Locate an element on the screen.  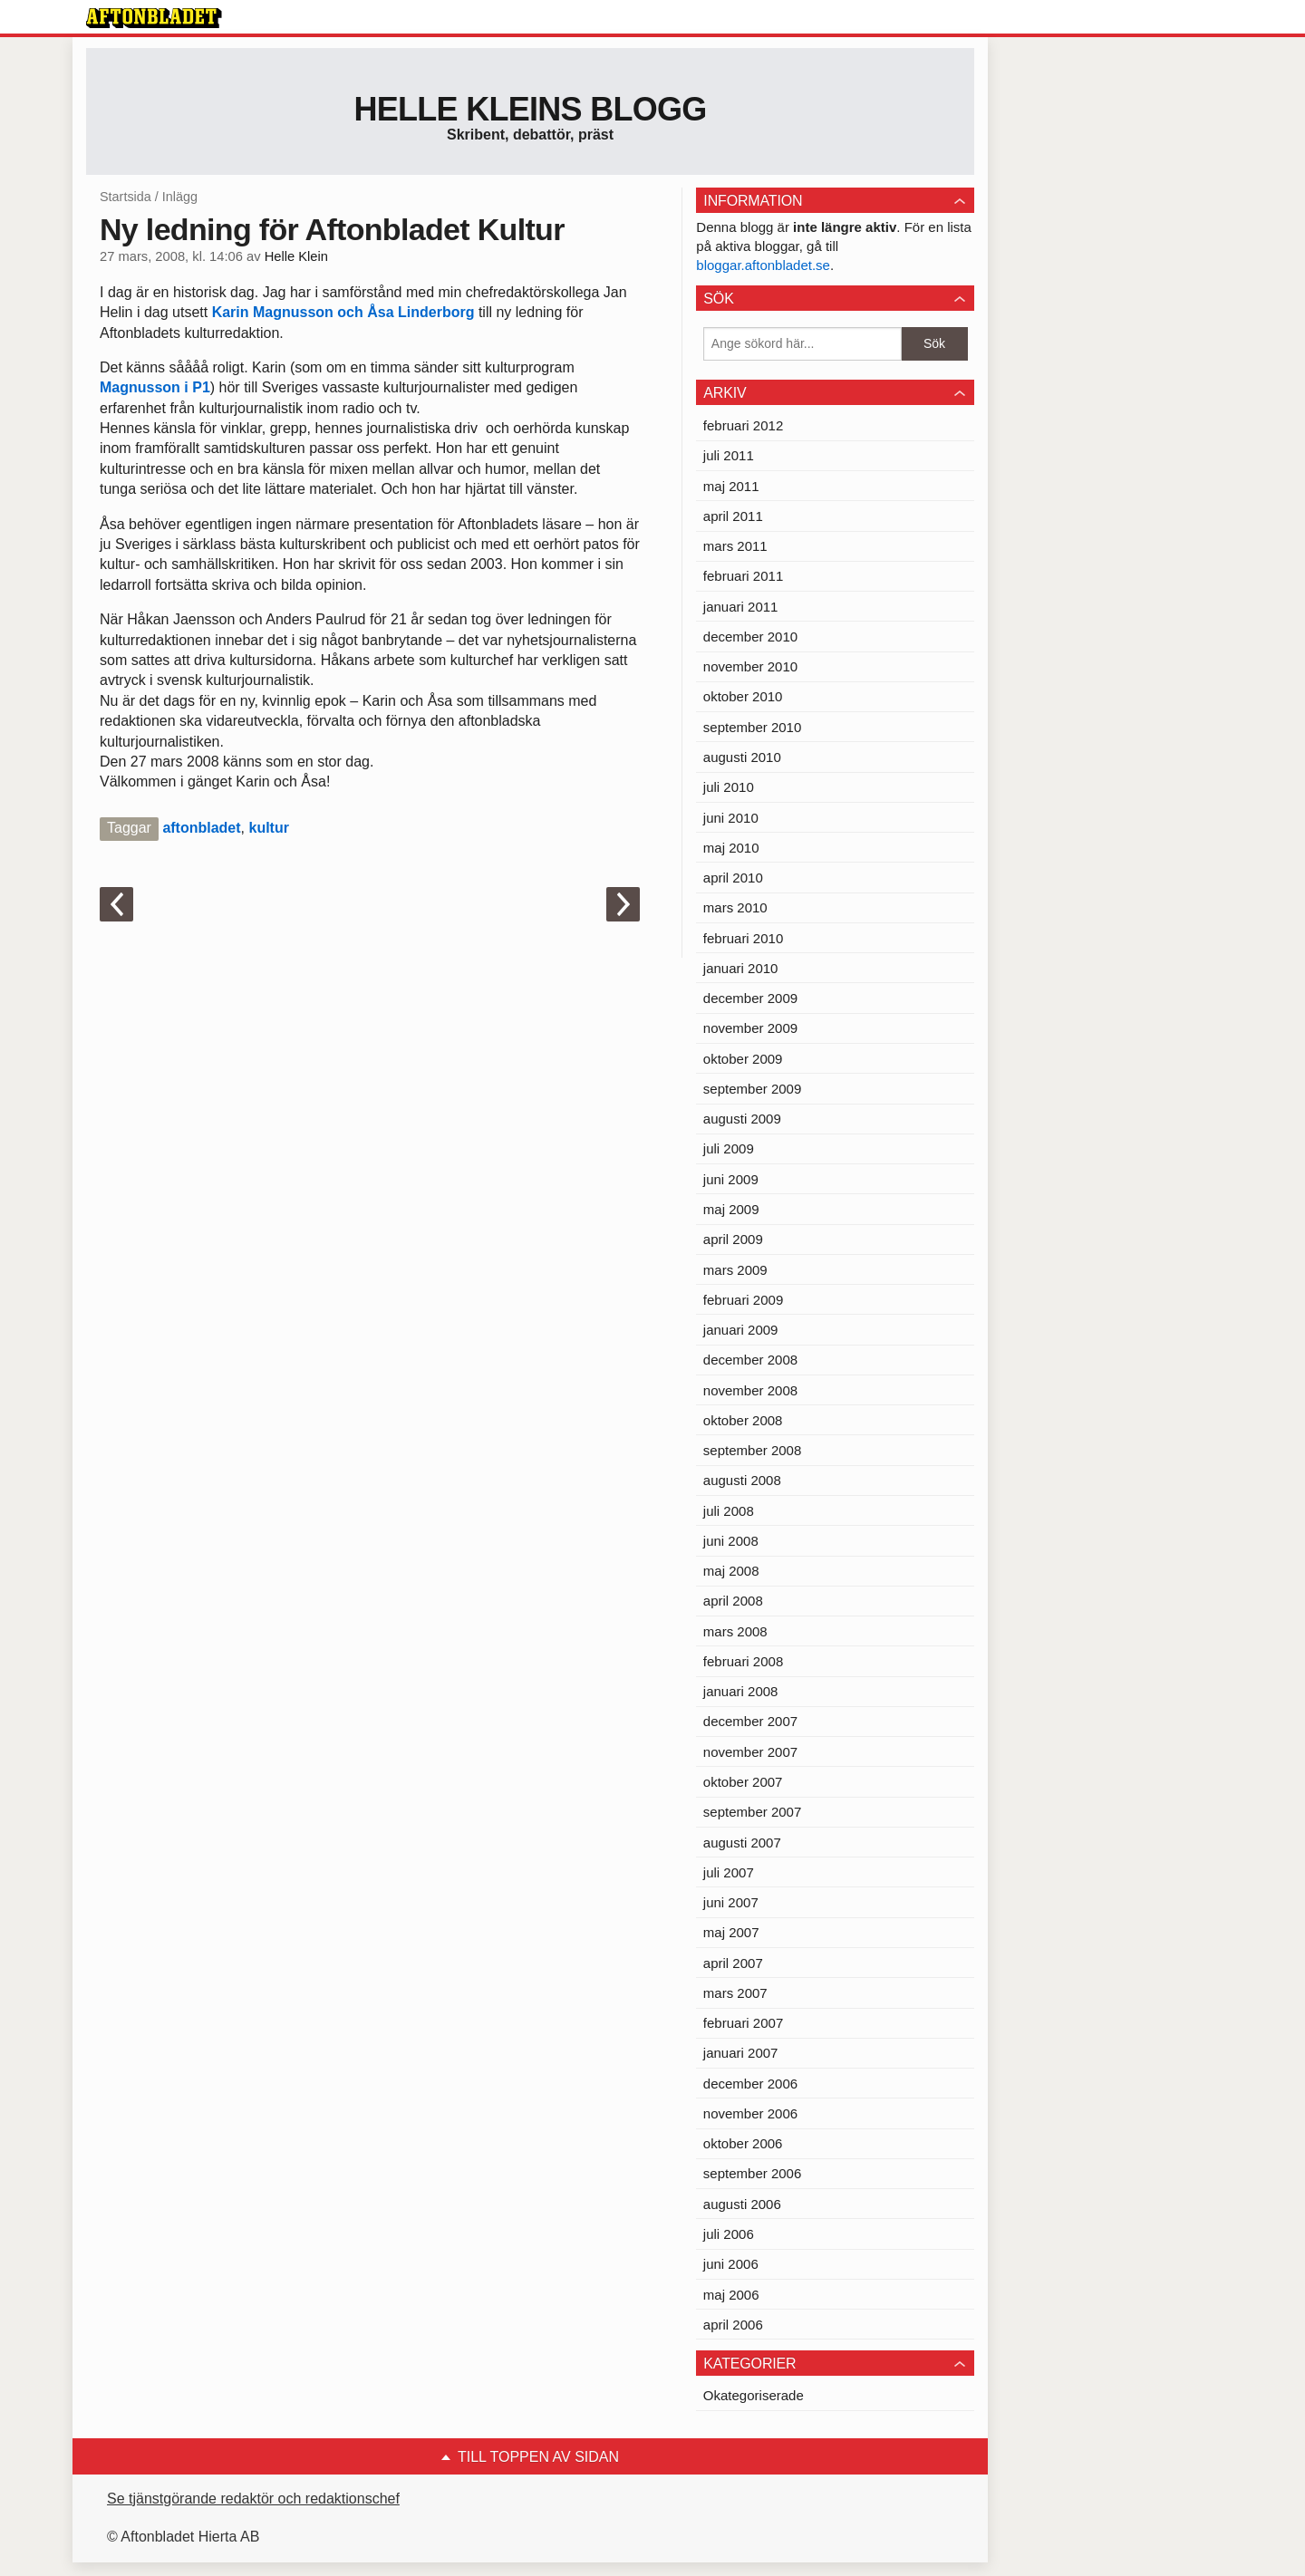
maj 2010 is located at coordinates (731, 847).